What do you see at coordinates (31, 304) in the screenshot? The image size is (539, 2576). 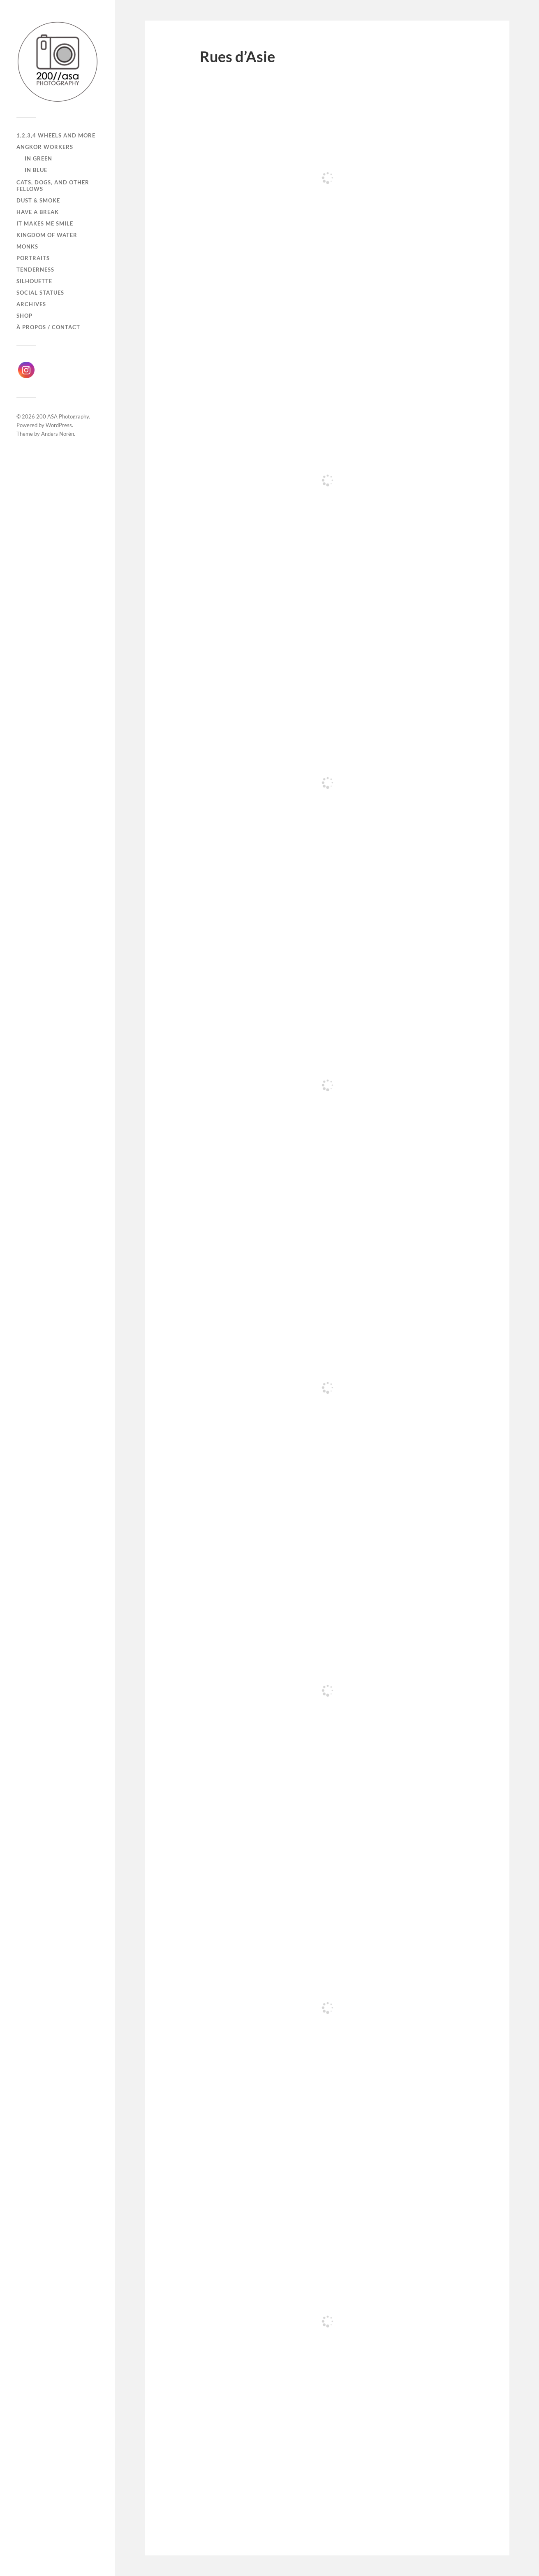 I see `Archives` at bounding box center [31, 304].